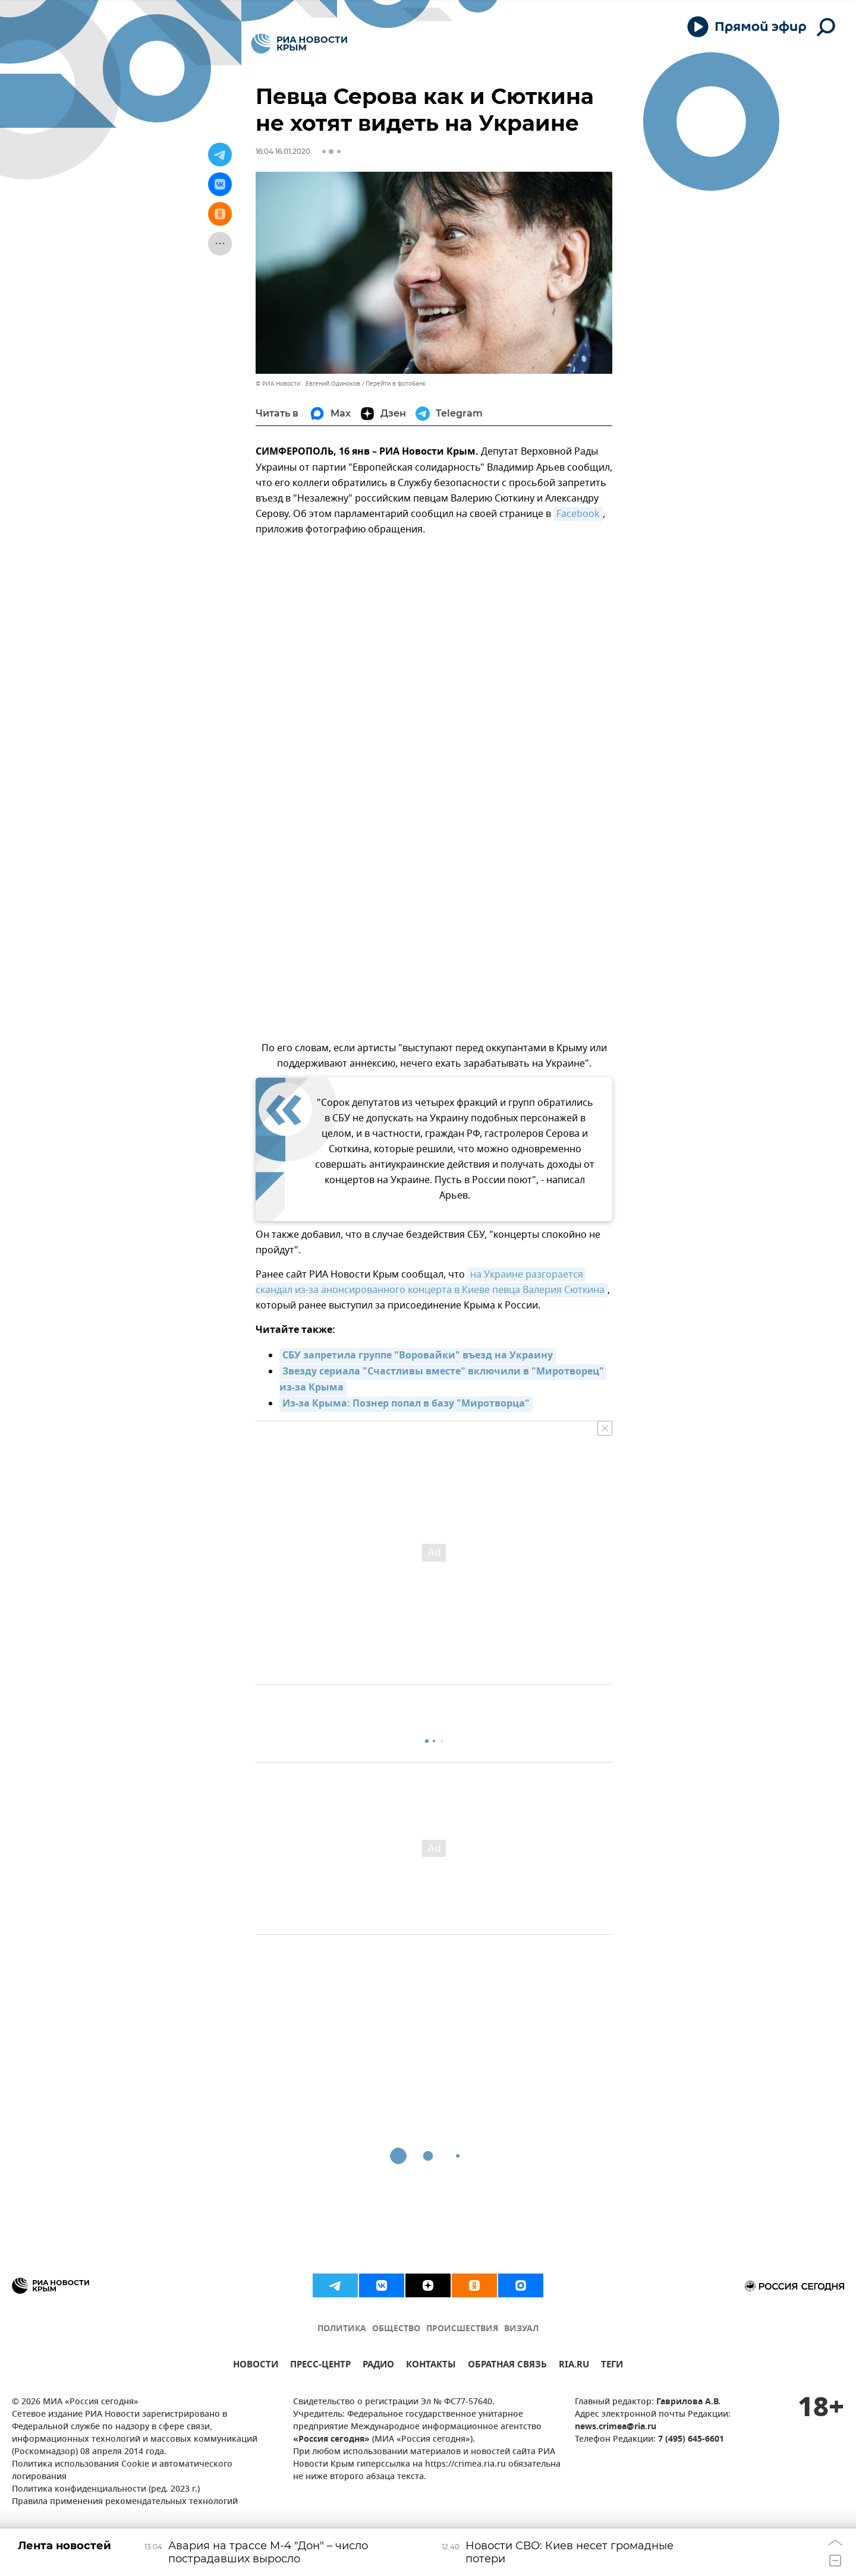  Describe the element at coordinates (320, 2366) in the screenshot. I see `ПРЕСС-ЦЕНТР` at that location.